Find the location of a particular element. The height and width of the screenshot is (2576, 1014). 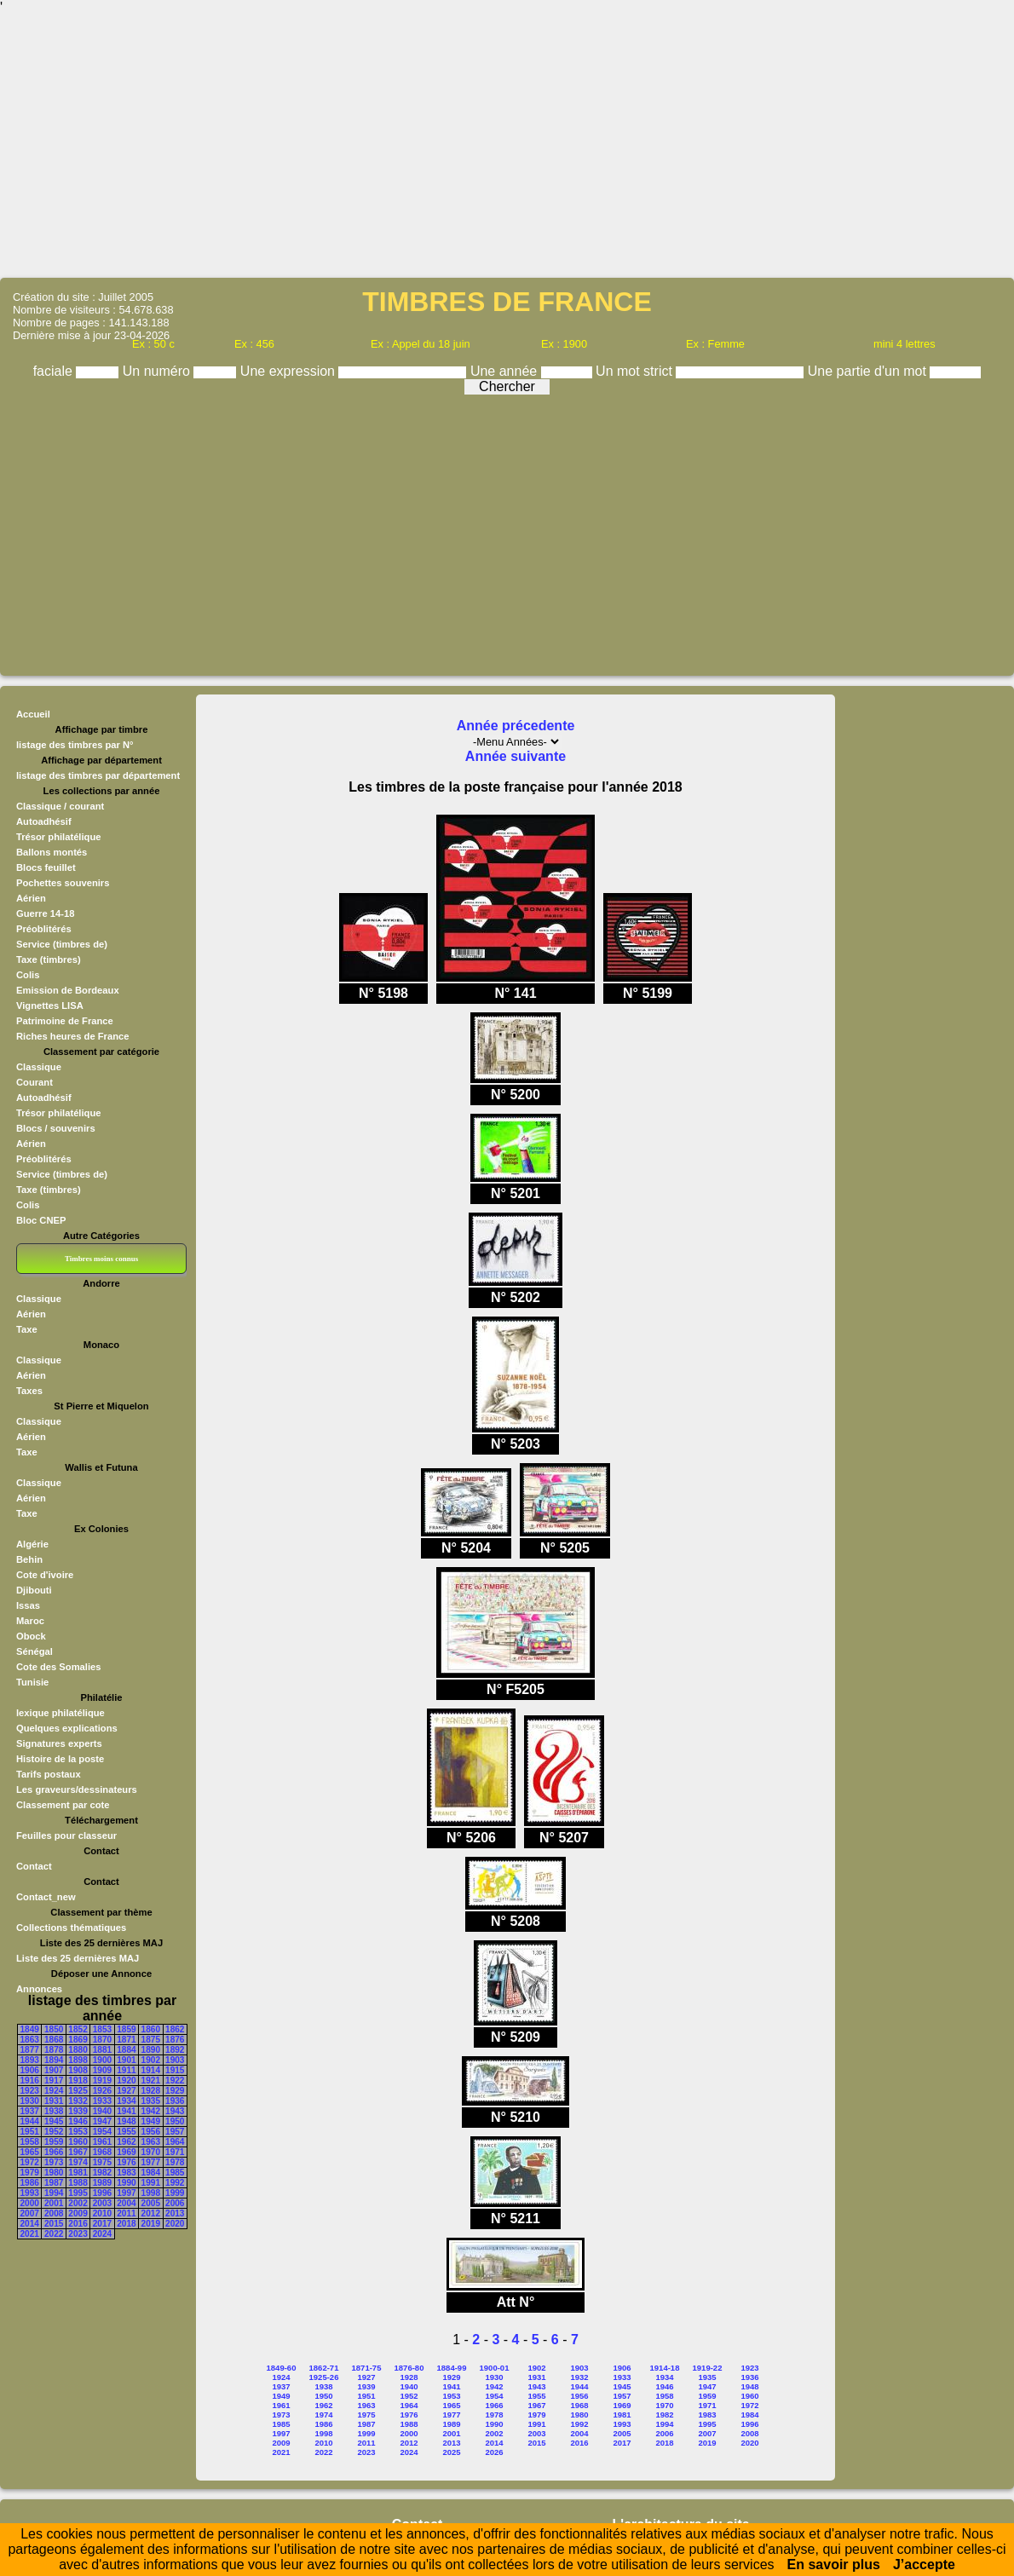

2011 is located at coordinates (126, 2213).